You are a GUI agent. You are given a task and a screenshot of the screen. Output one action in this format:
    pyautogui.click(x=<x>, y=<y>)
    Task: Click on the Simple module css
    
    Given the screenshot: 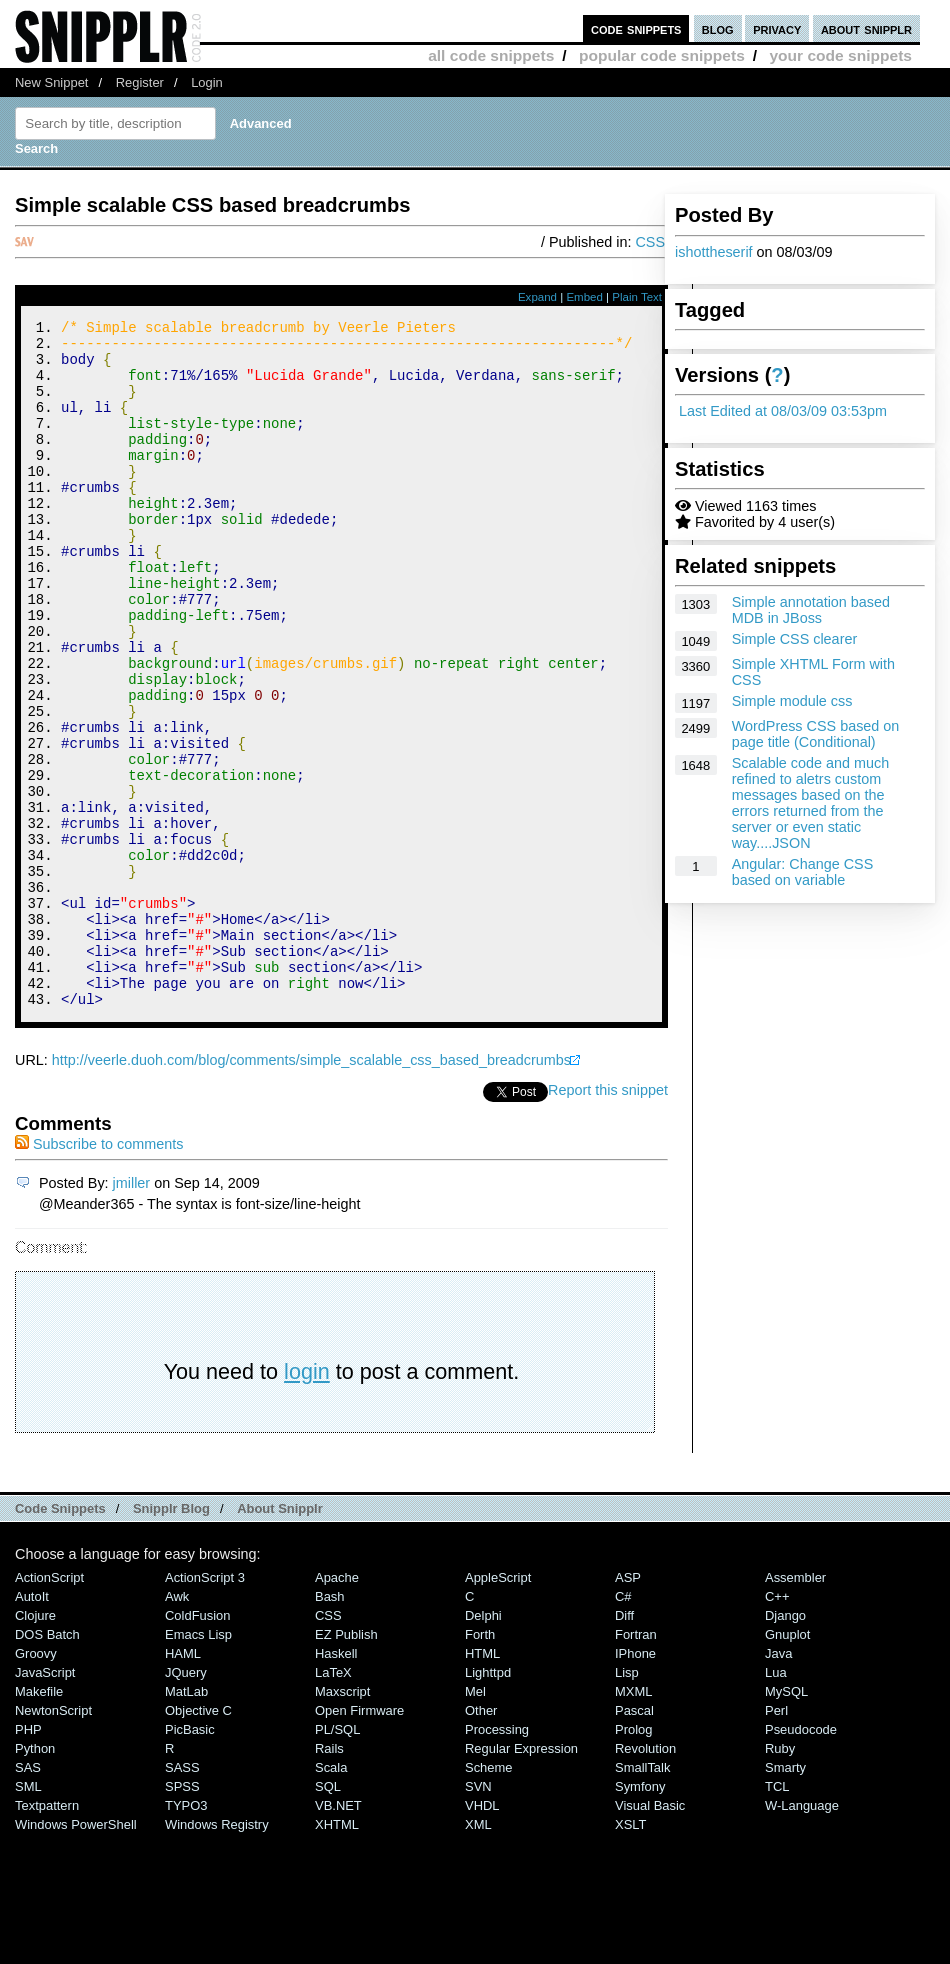 What is the action you would take?
    pyautogui.click(x=792, y=701)
    